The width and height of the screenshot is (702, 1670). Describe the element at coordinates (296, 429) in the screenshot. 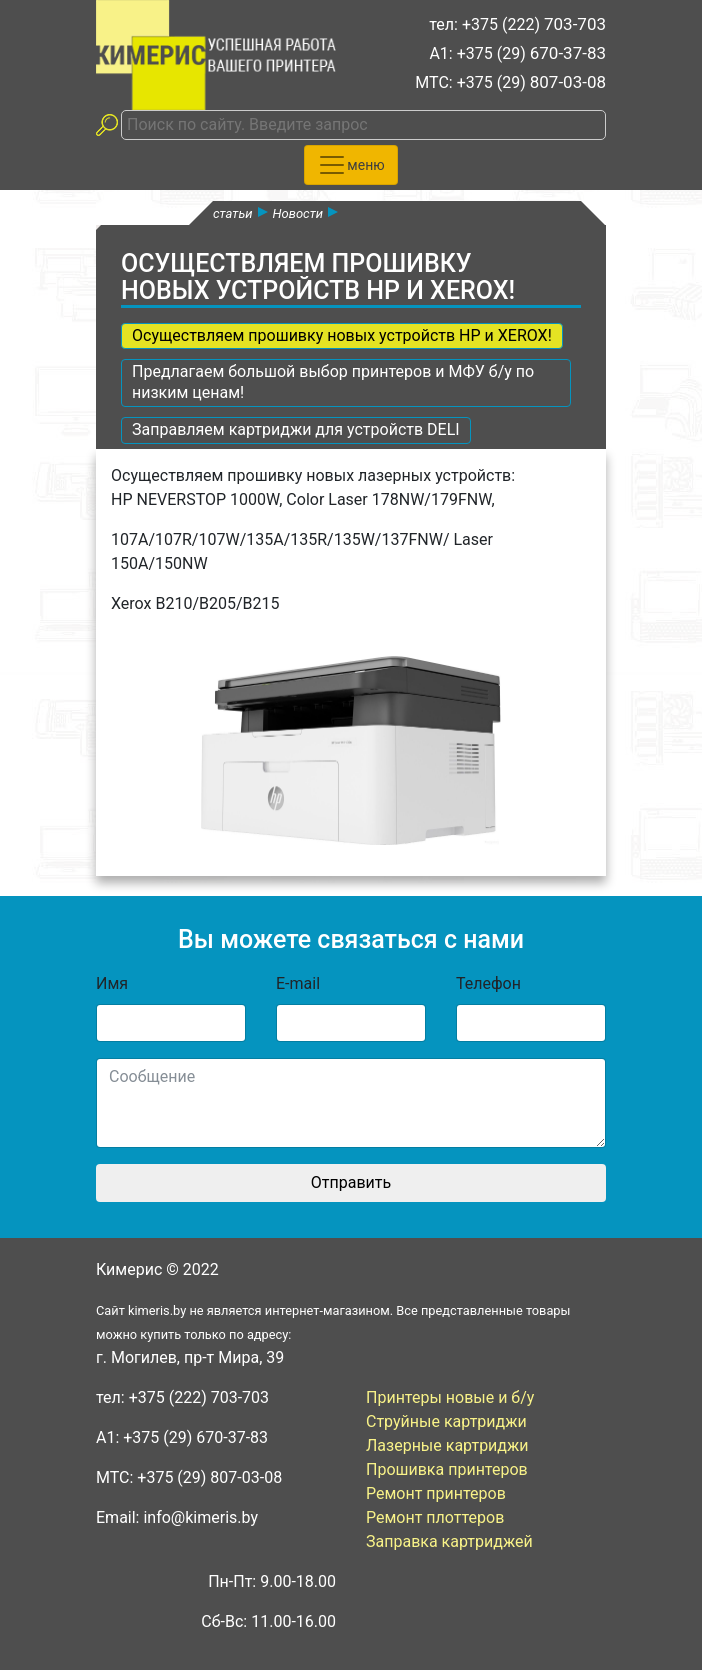

I see `Заправляем картриджи для устройств DELI` at that location.